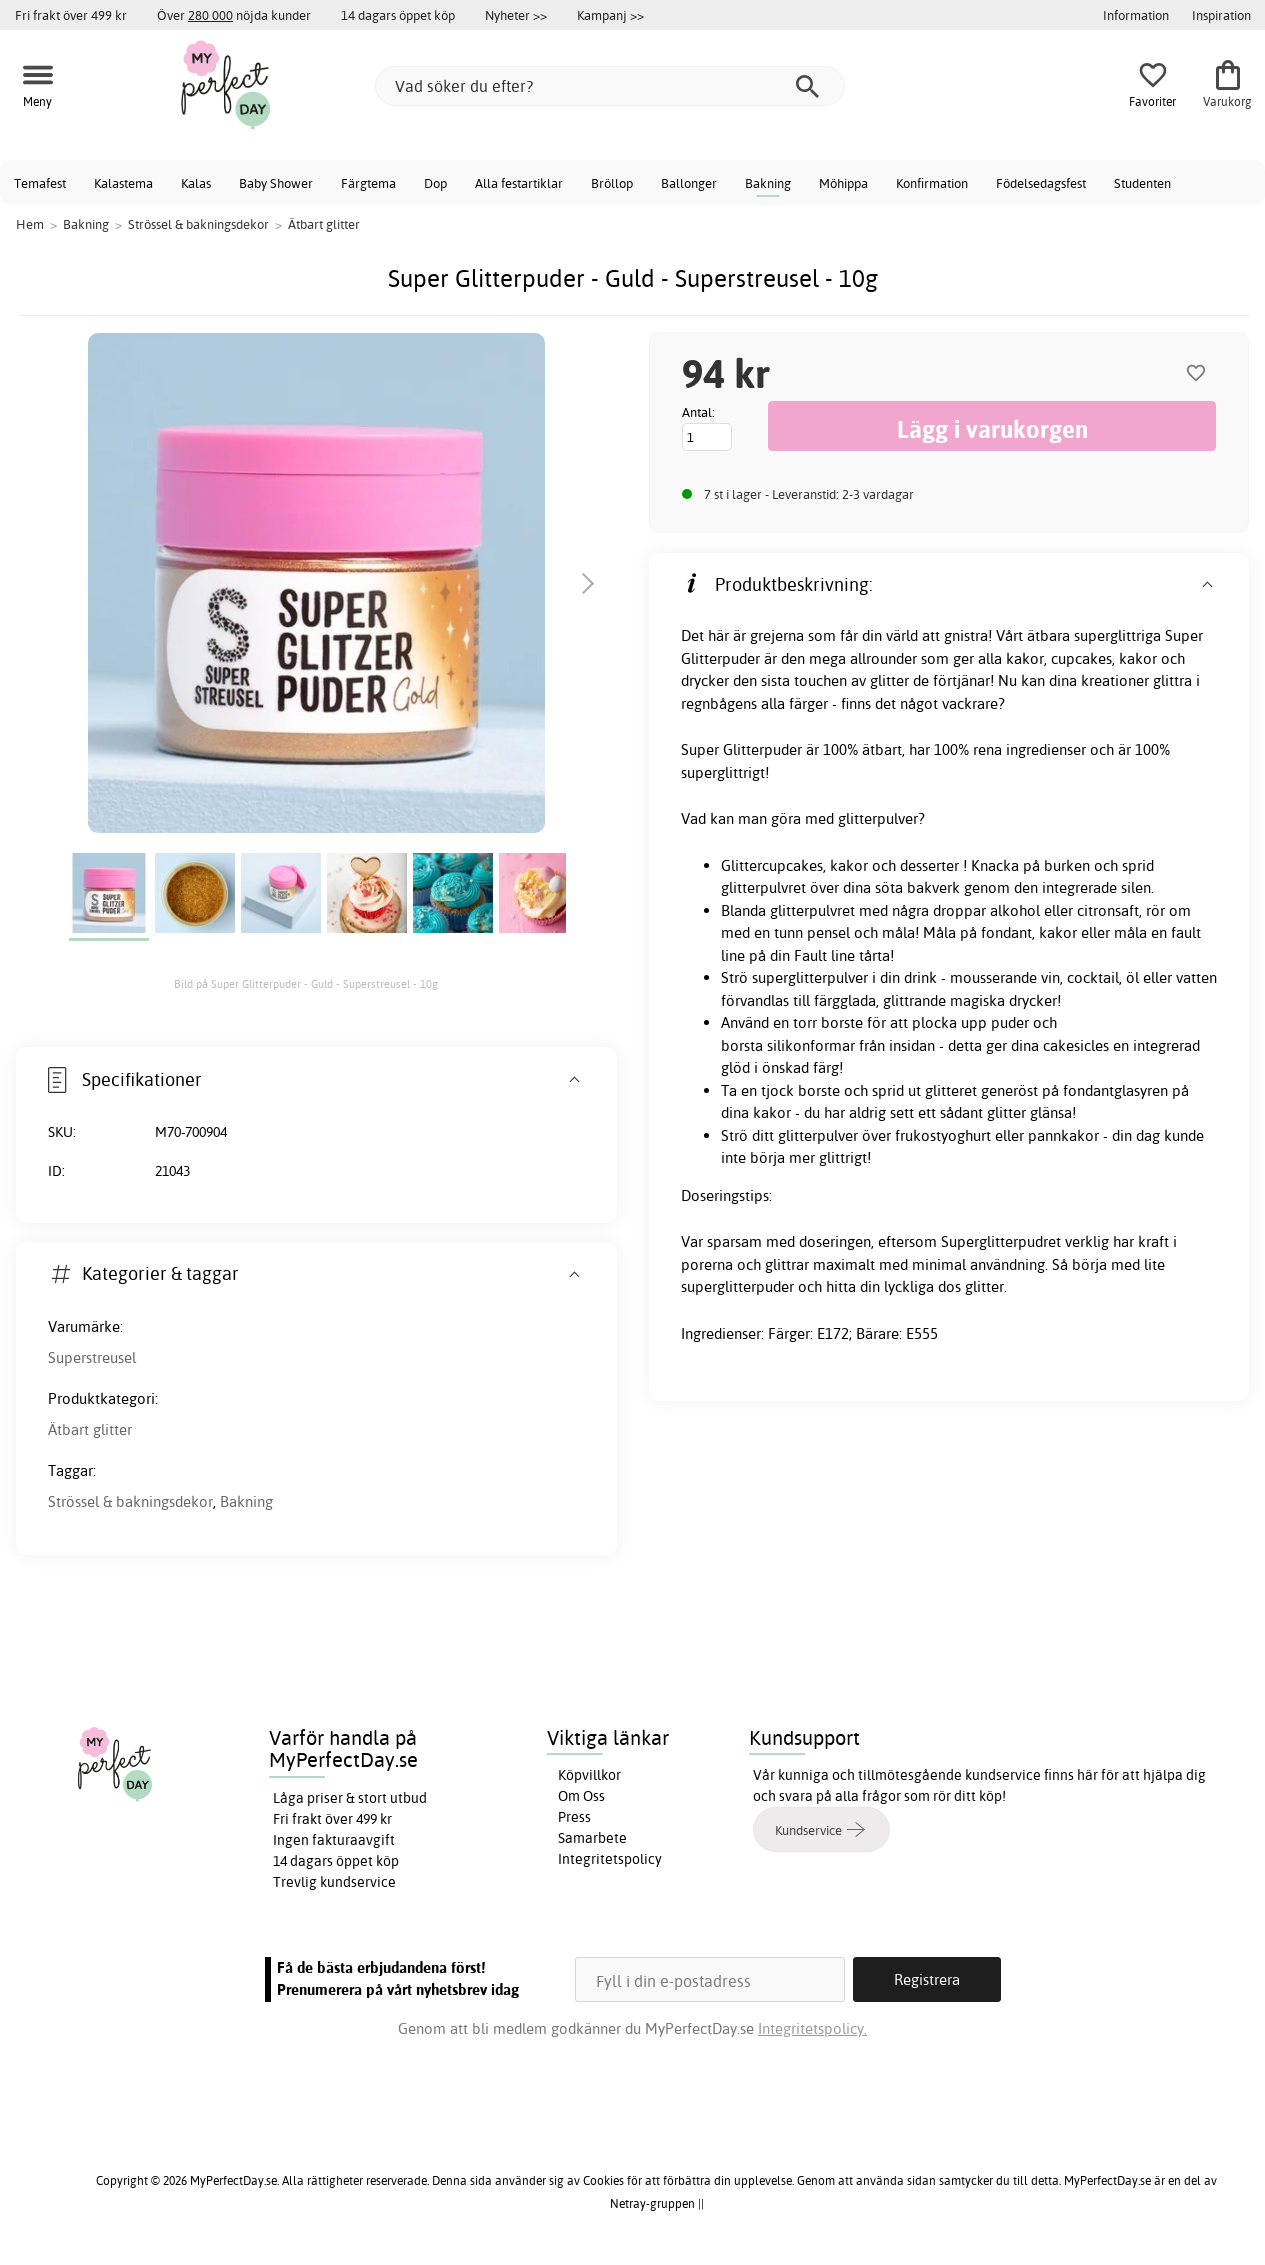 The width and height of the screenshot is (1265, 2265). I want to click on Baby Shower, so click(276, 183).